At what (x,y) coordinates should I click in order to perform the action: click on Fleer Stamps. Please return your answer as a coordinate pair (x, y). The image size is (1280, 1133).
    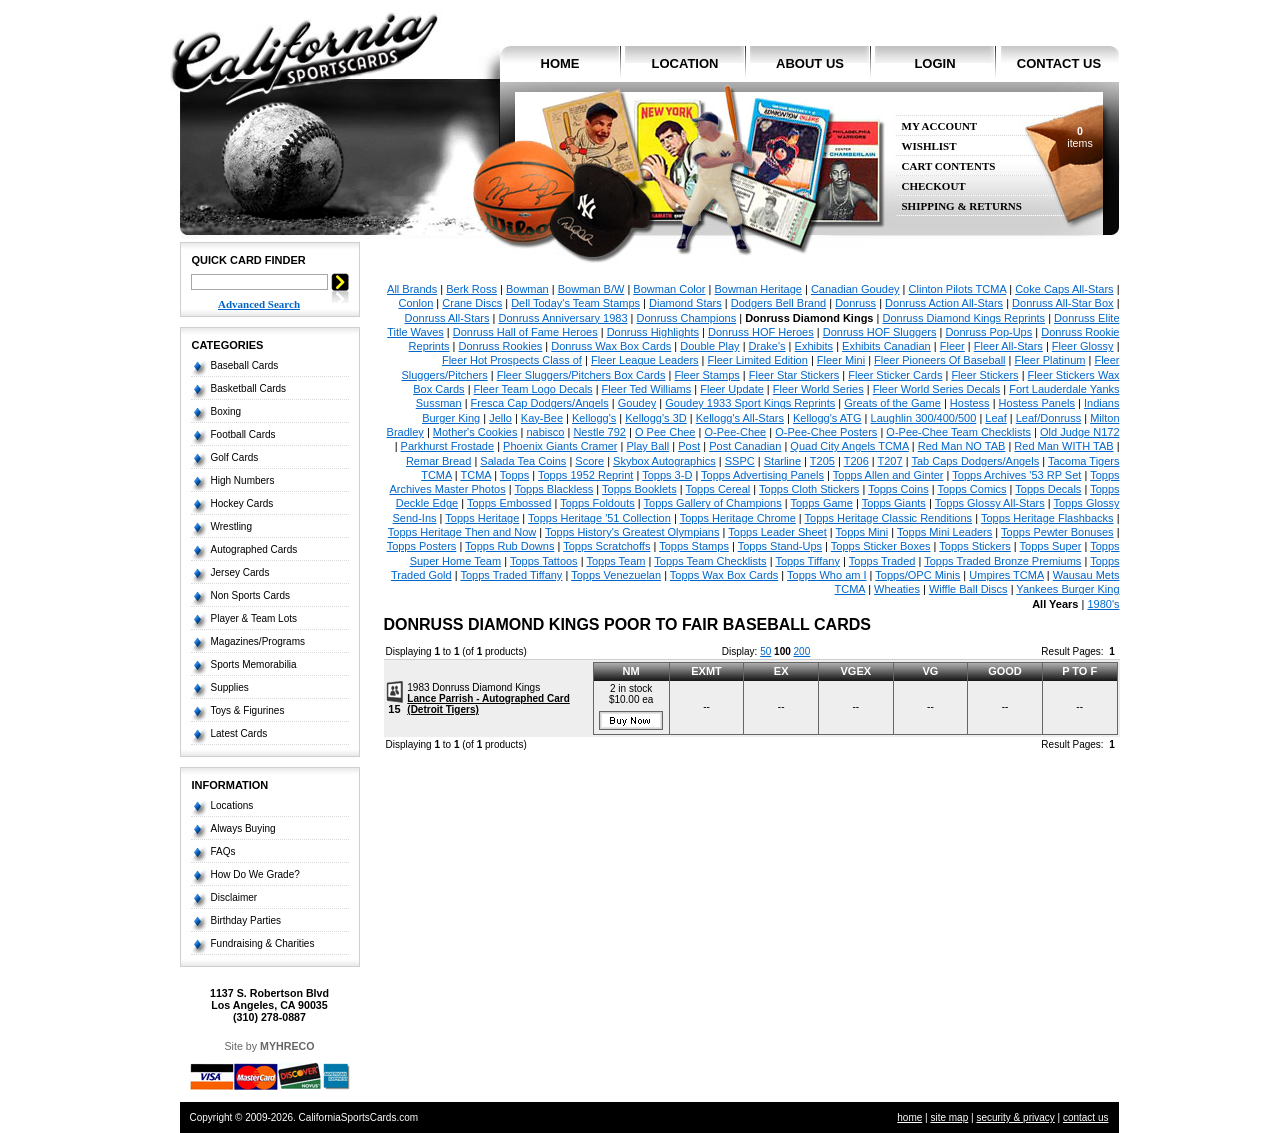
    Looking at the image, I should click on (706, 375).